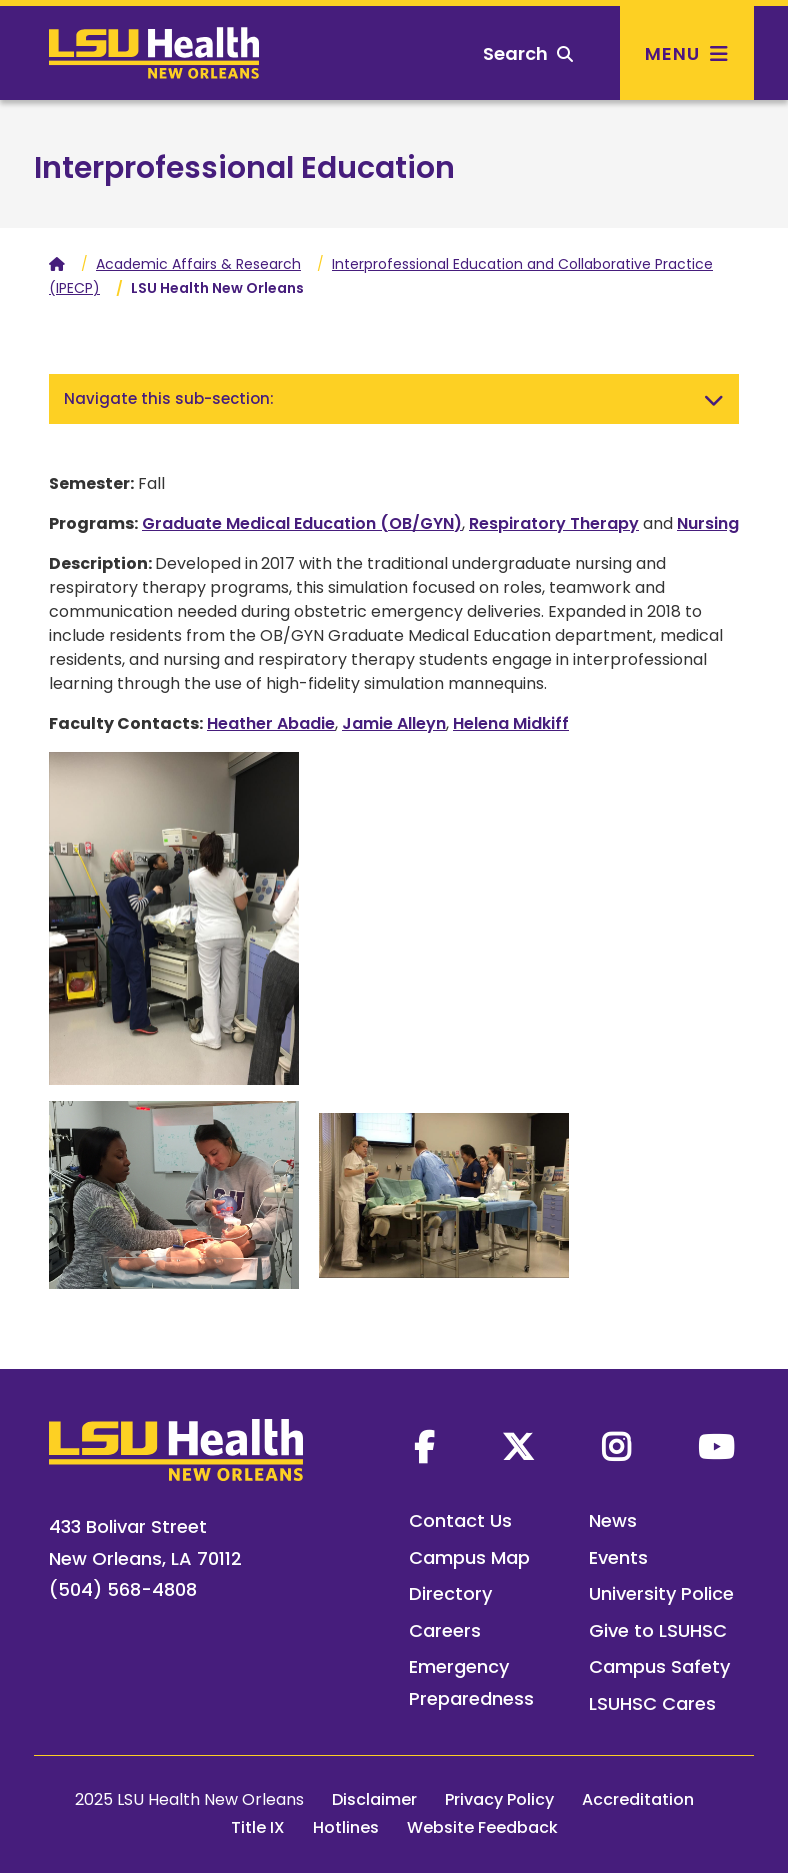 This screenshot has width=788, height=1873. What do you see at coordinates (460, 1520) in the screenshot?
I see `Contact Us` at bounding box center [460, 1520].